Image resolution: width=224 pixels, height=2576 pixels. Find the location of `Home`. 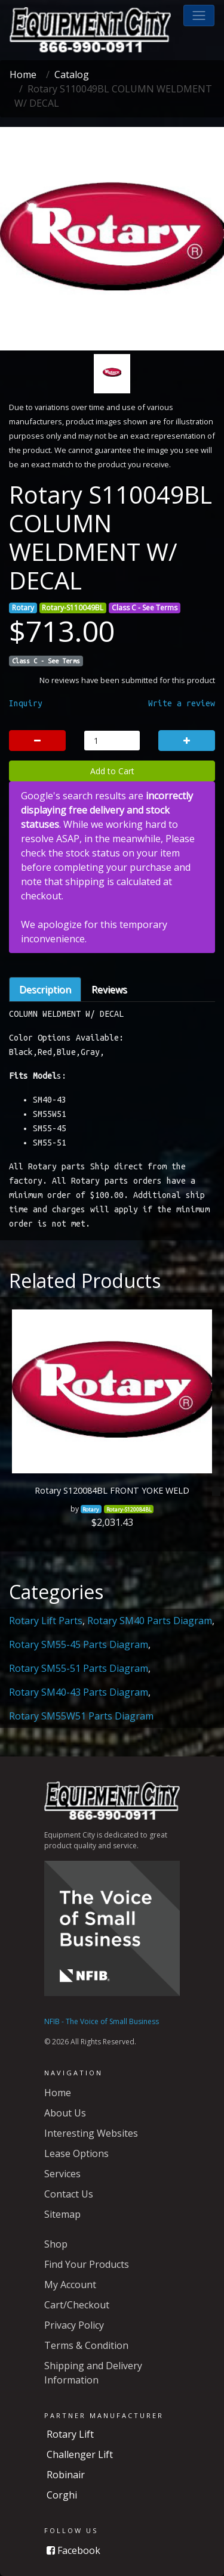

Home is located at coordinates (23, 74).